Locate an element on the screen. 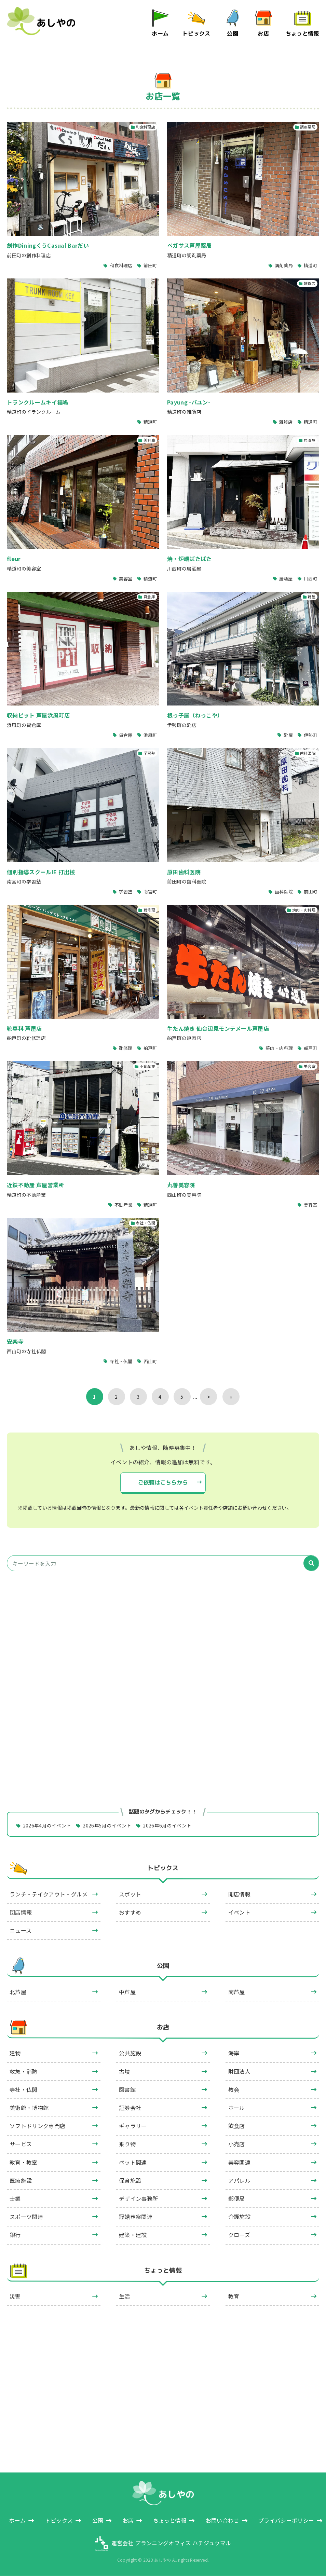 The image size is (326, 2576). 公園 is located at coordinates (233, 33).